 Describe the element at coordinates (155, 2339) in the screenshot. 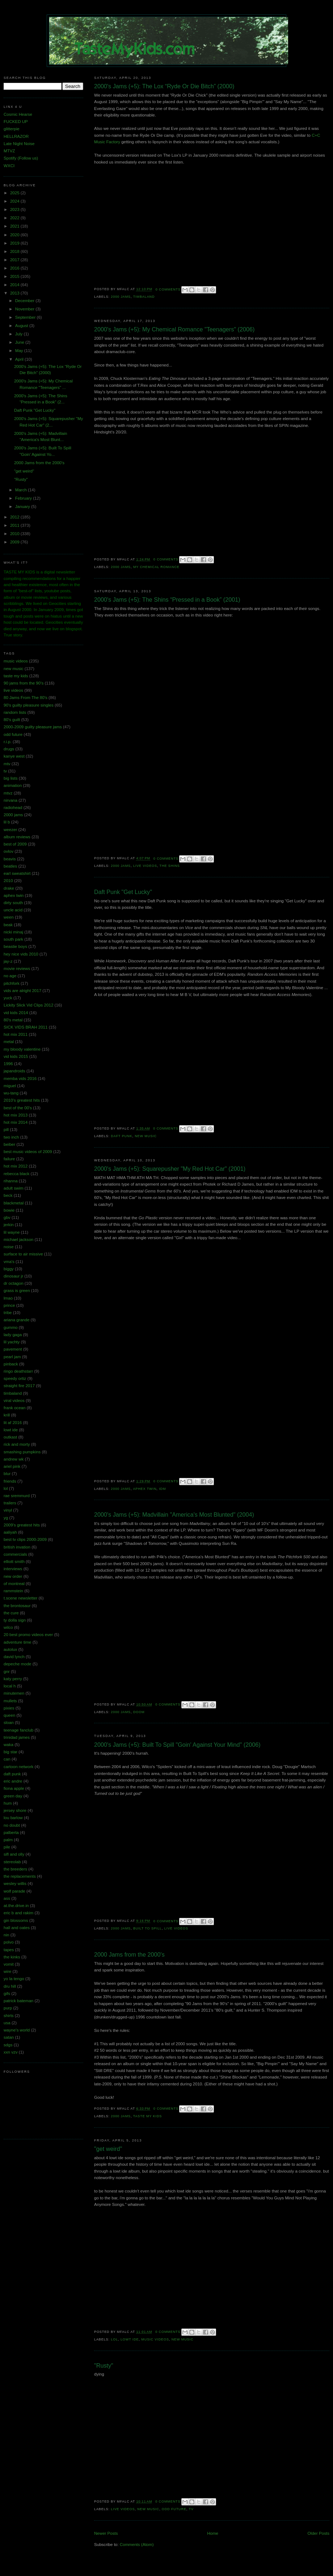

I see `music videos` at that location.